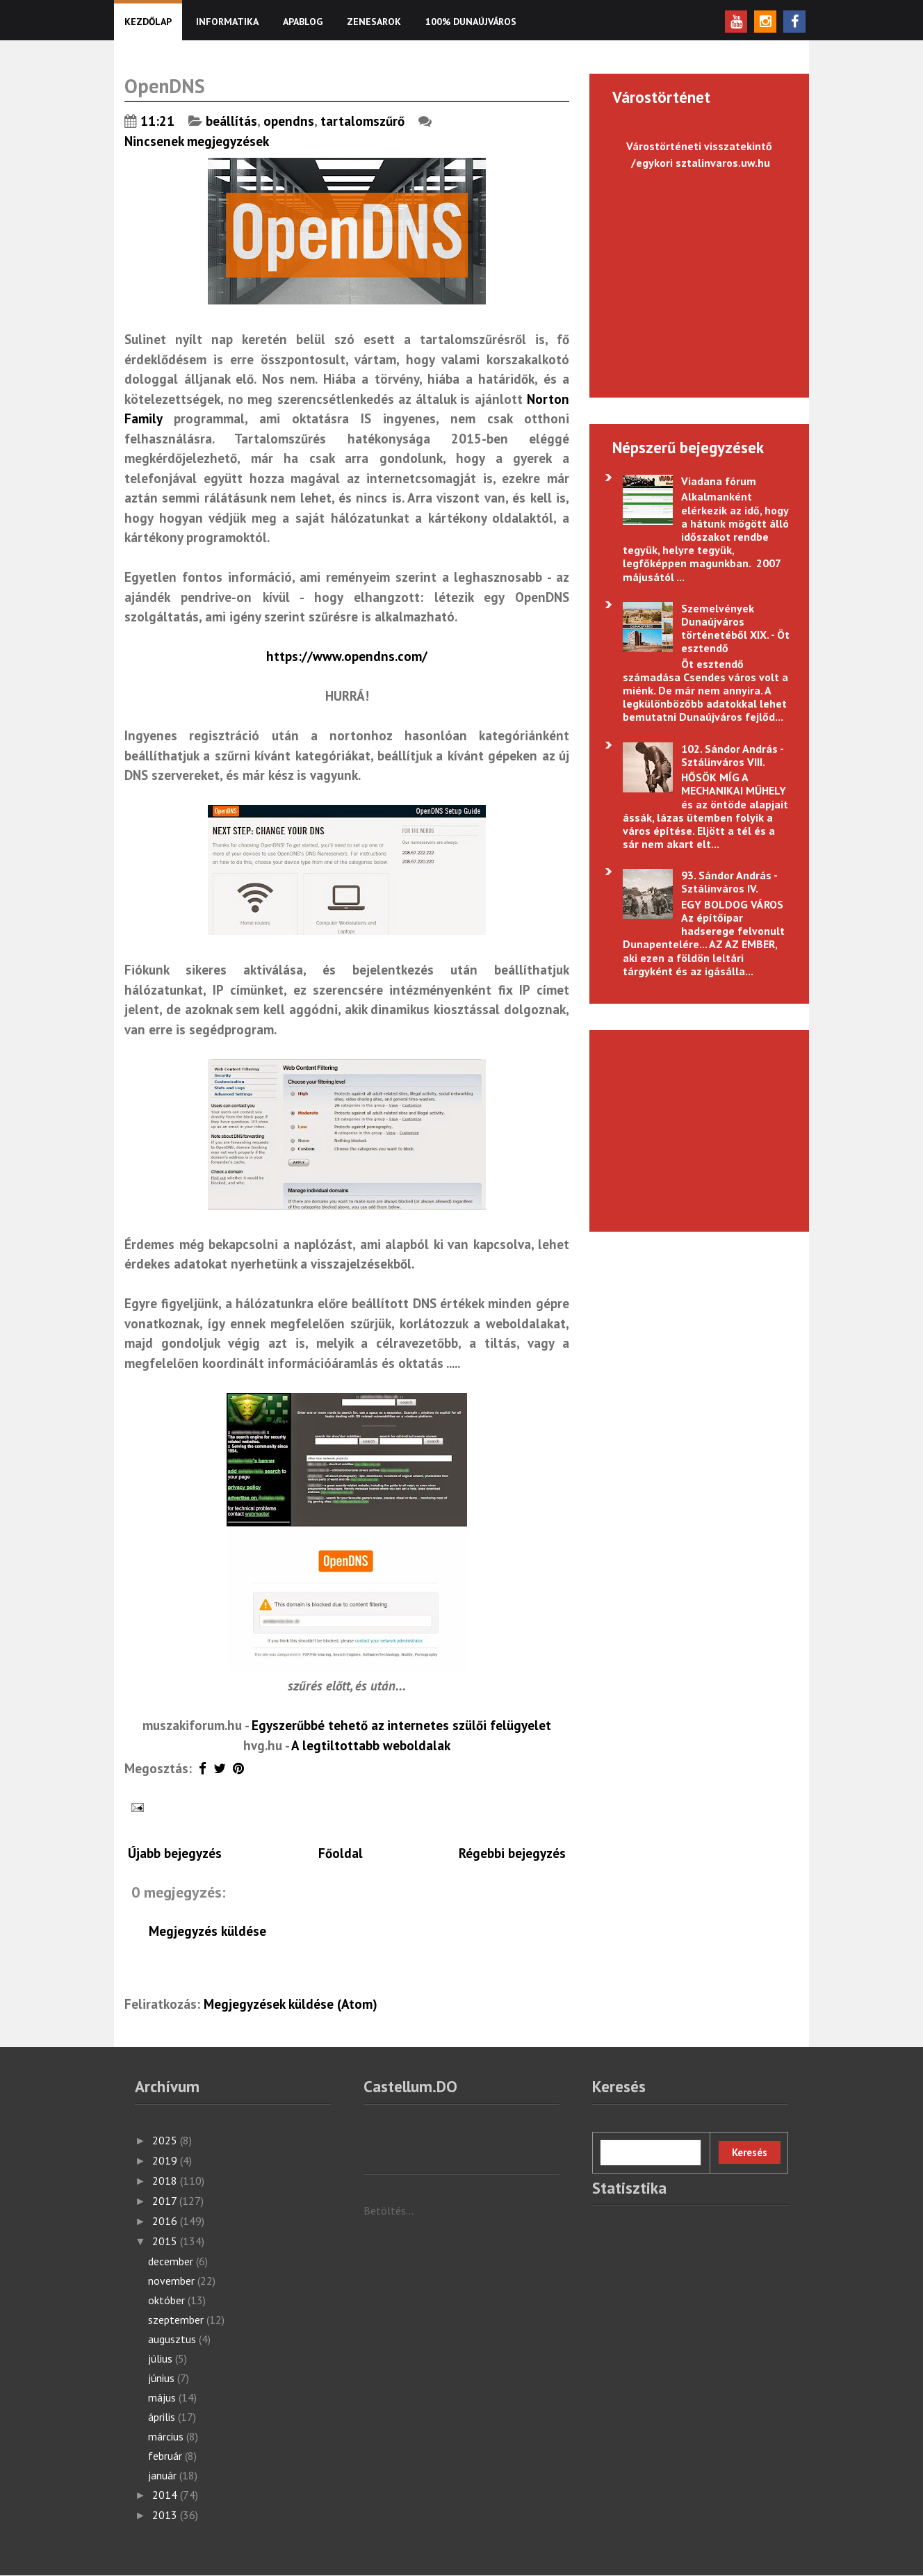  I want to click on Informatika, so click(227, 21).